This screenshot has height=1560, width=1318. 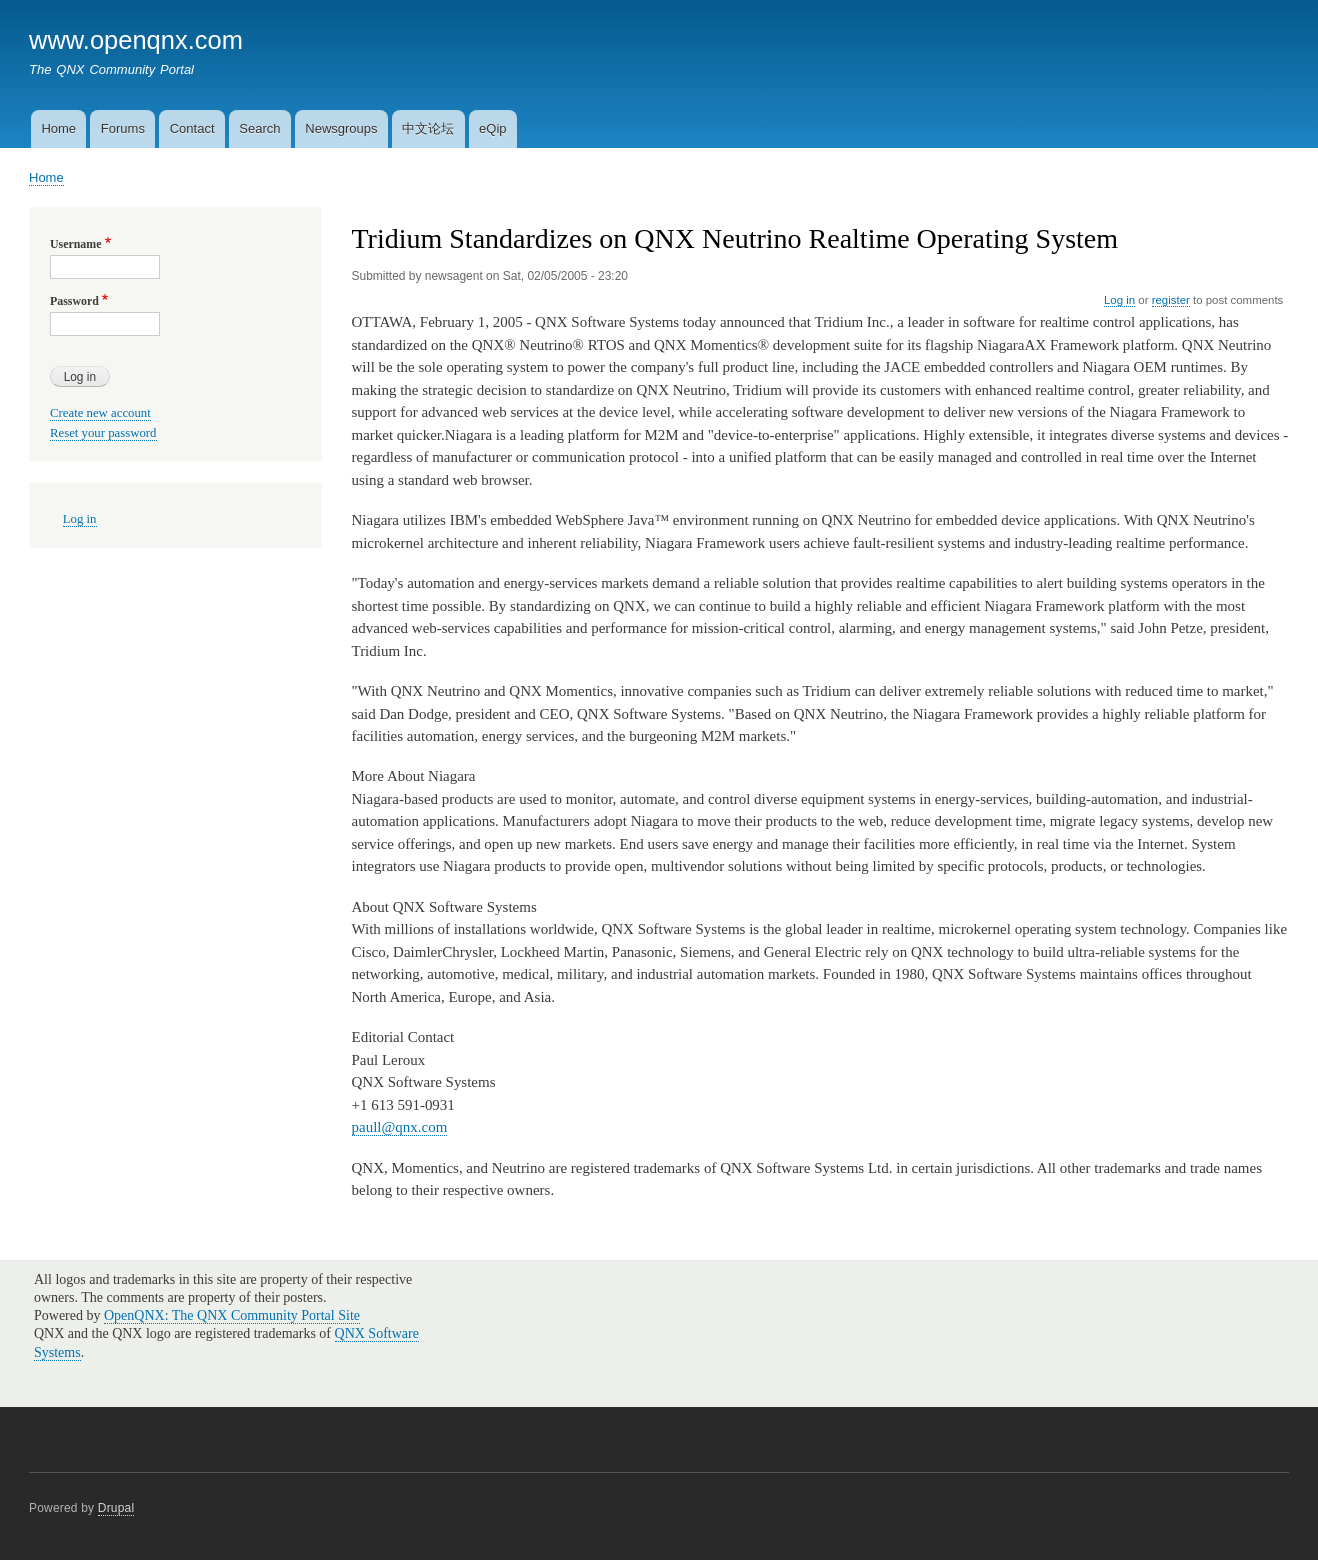 I want to click on Username, so click(x=75, y=244).